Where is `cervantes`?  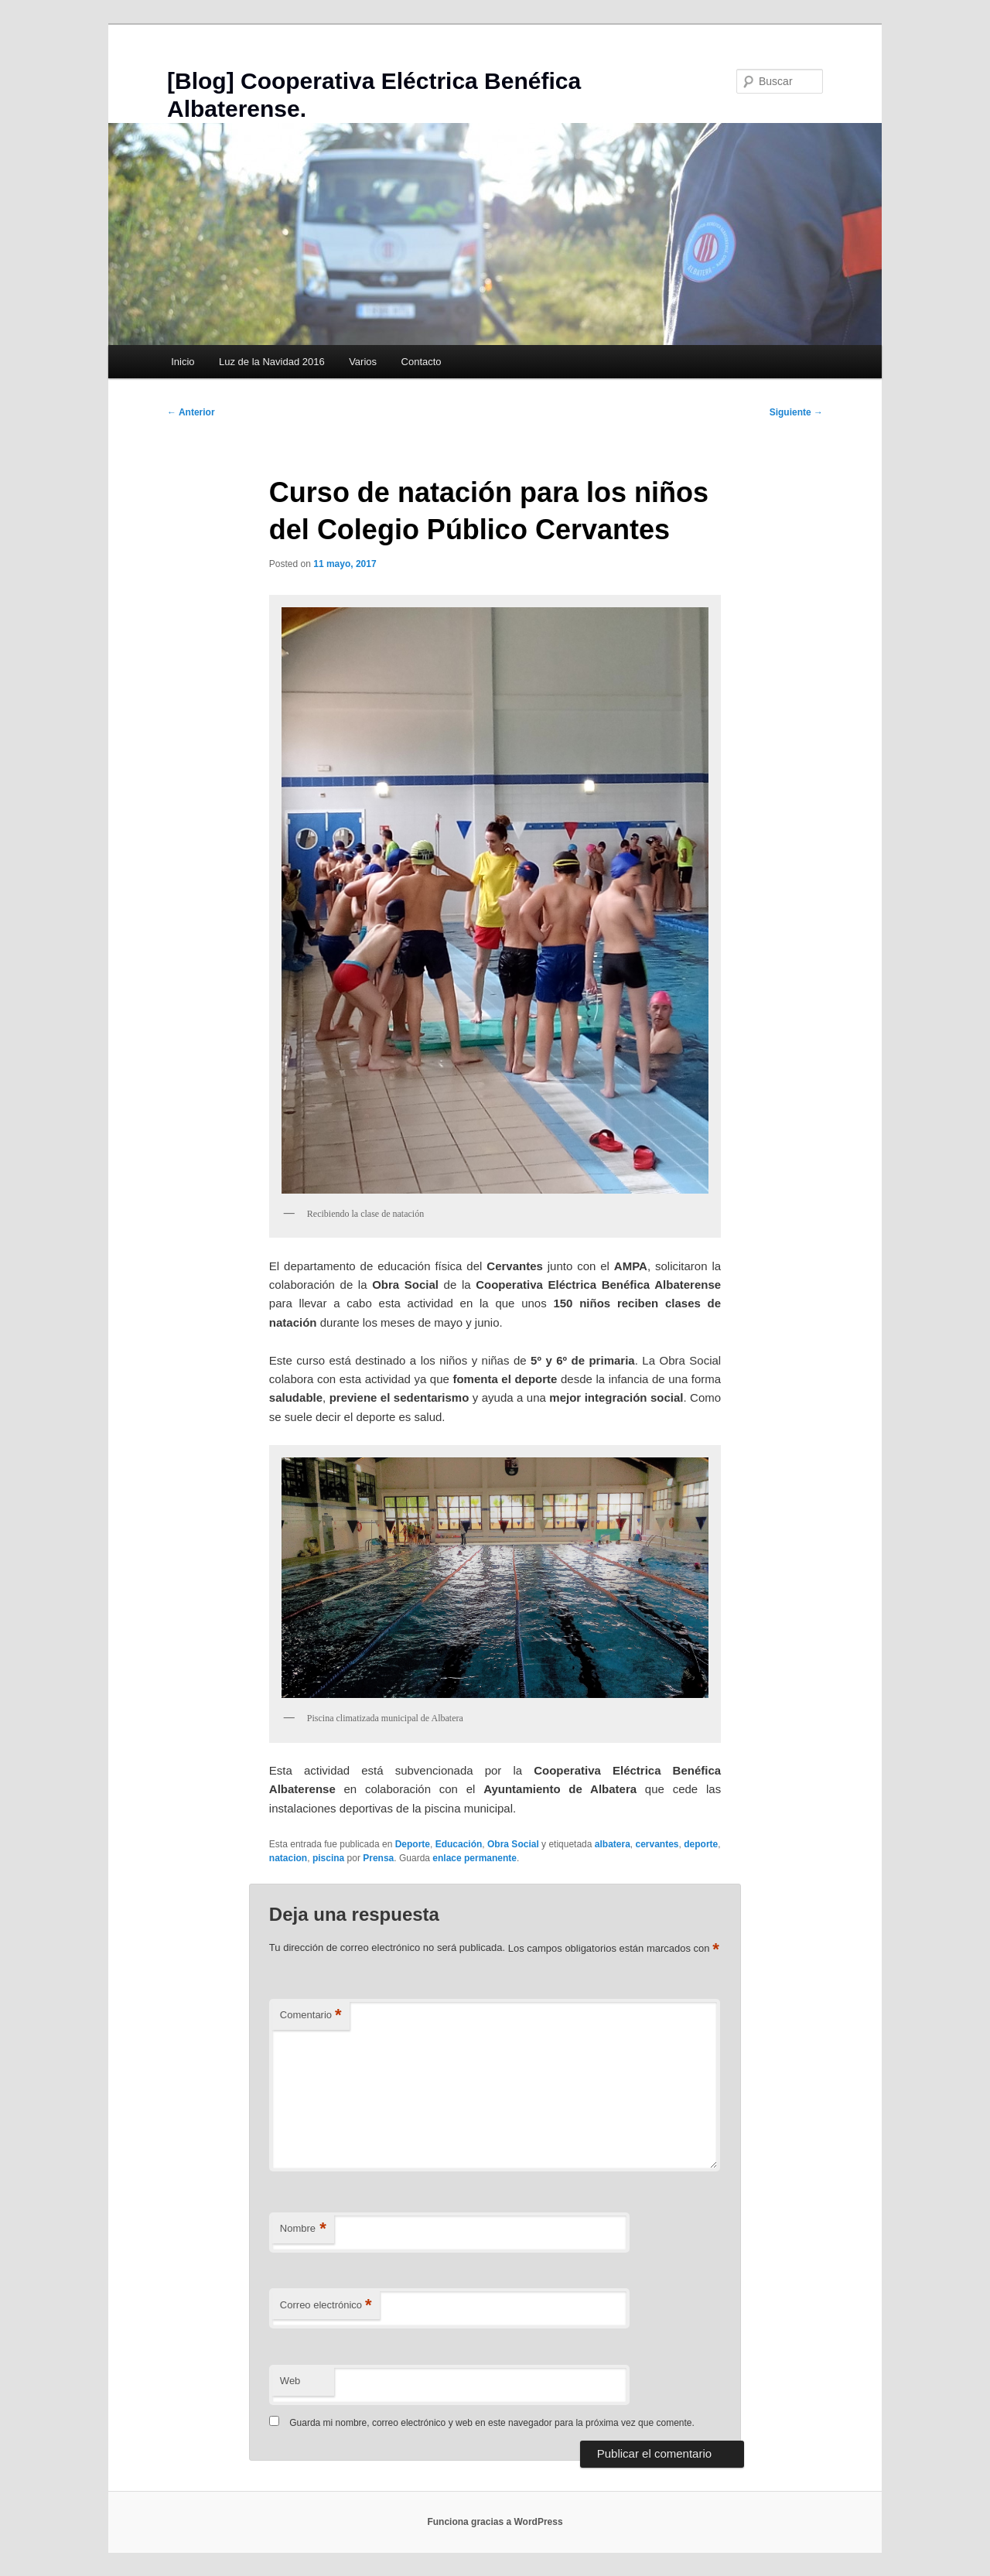
cervantes is located at coordinates (657, 1844).